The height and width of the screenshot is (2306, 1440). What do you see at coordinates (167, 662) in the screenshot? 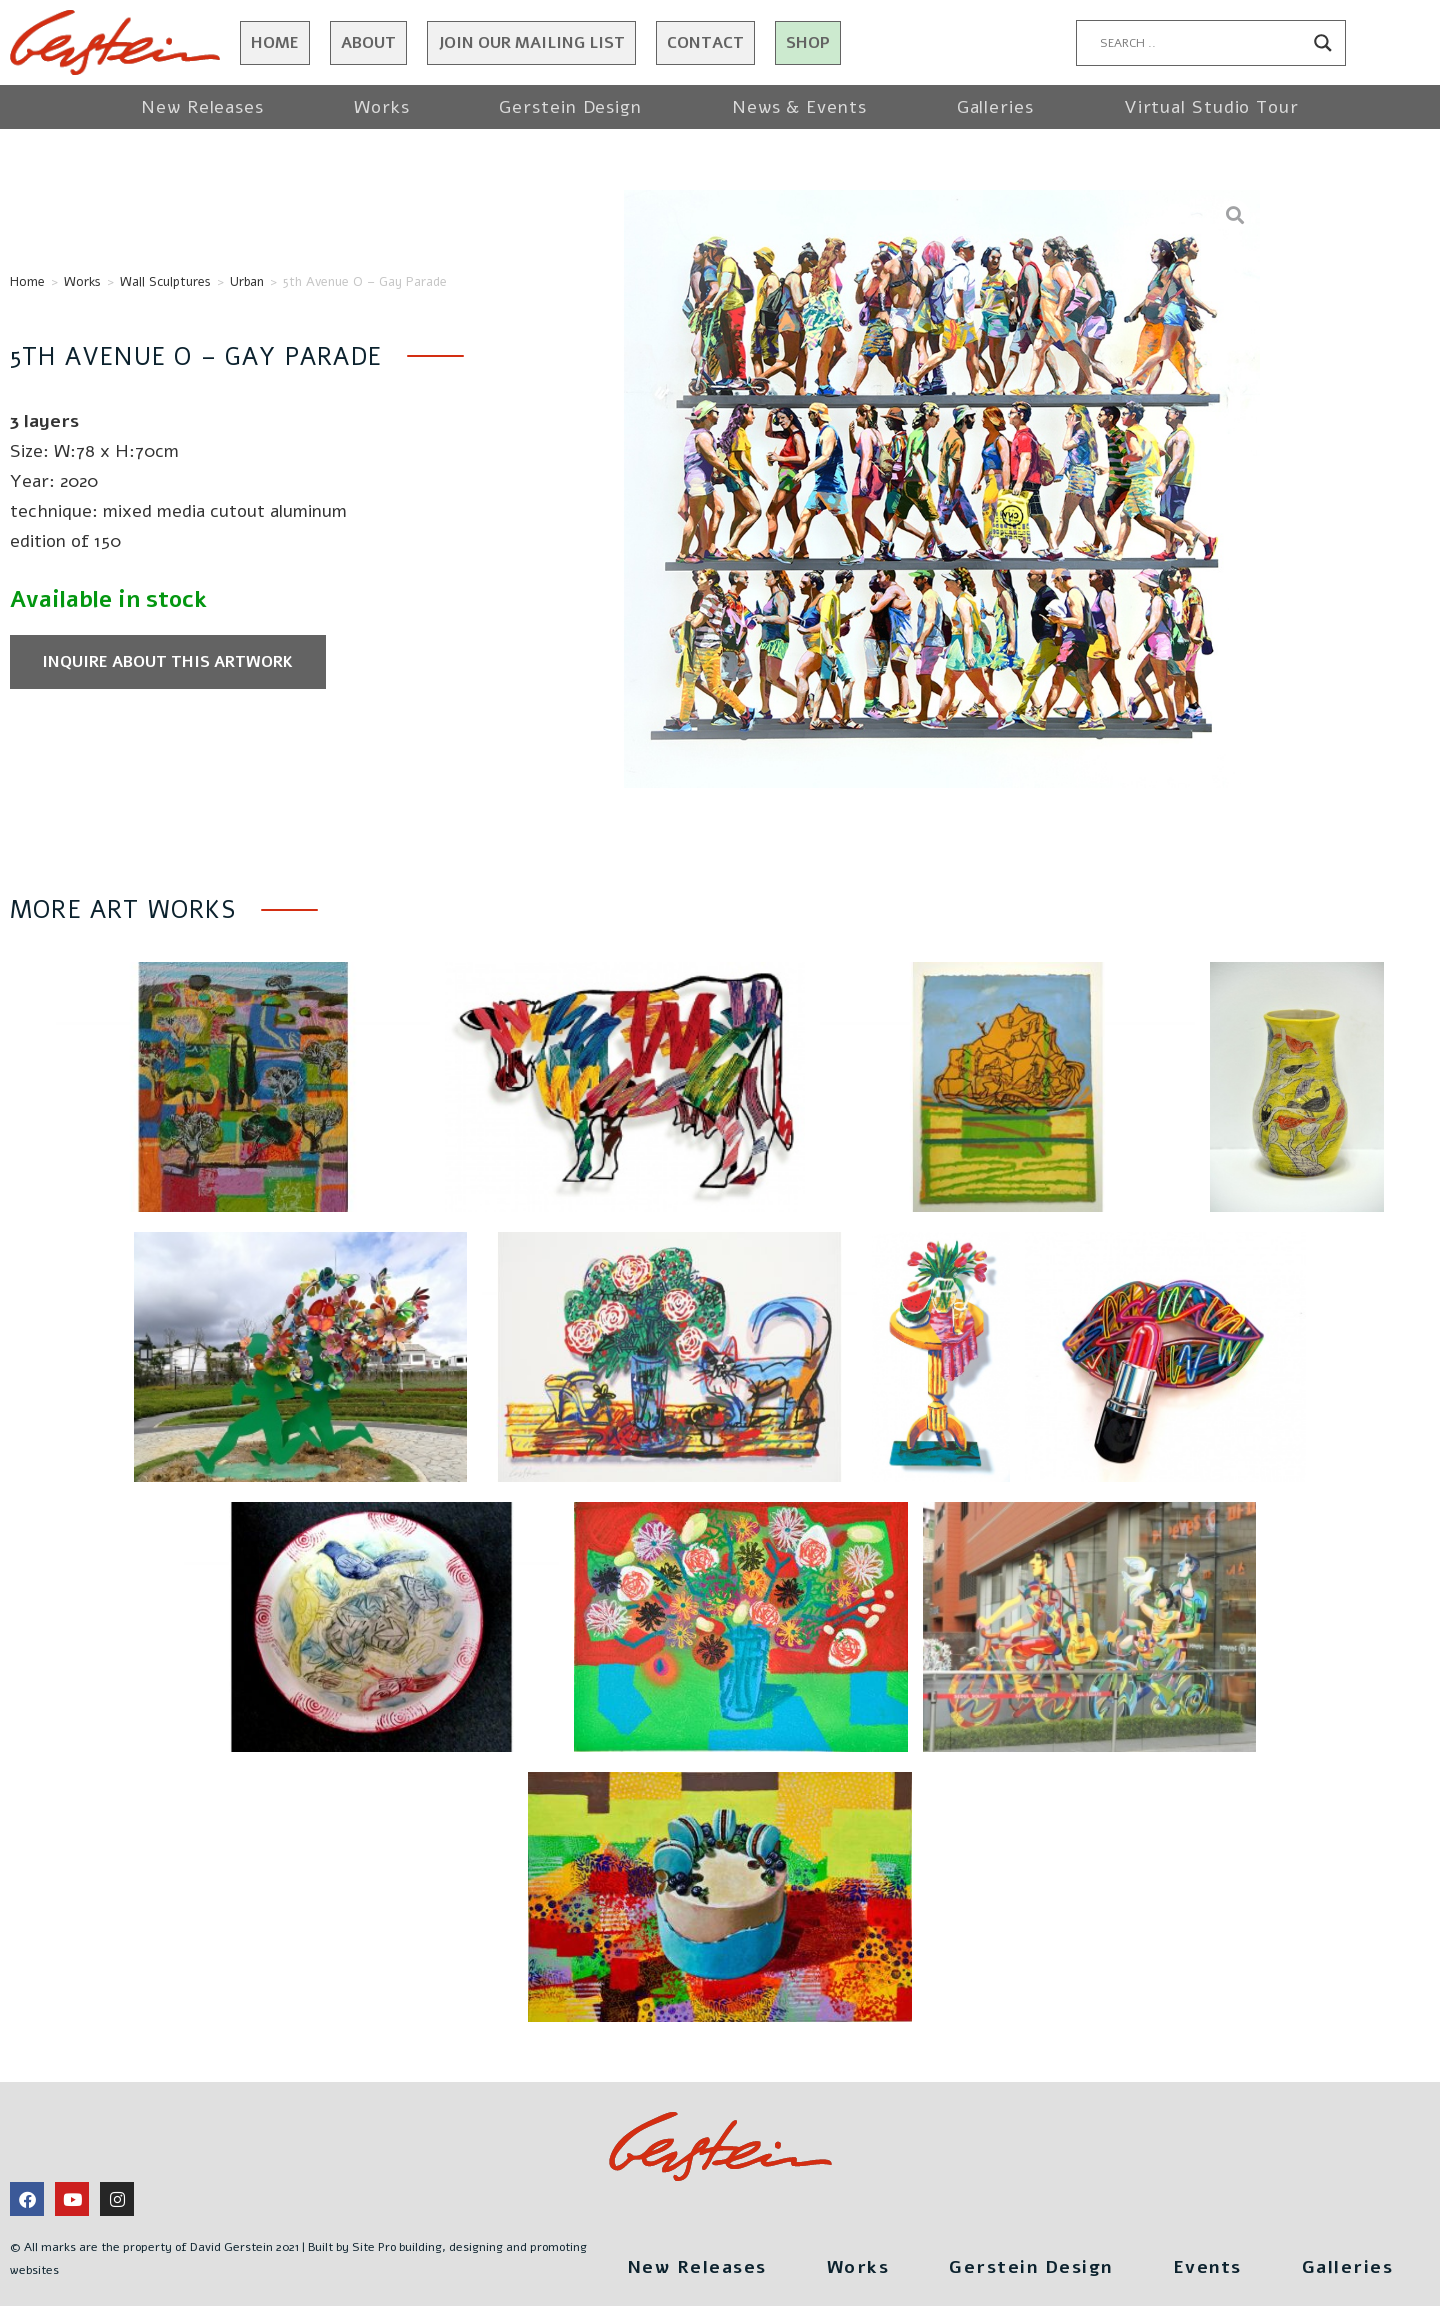
I see `Inquire about this artwork` at bounding box center [167, 662].